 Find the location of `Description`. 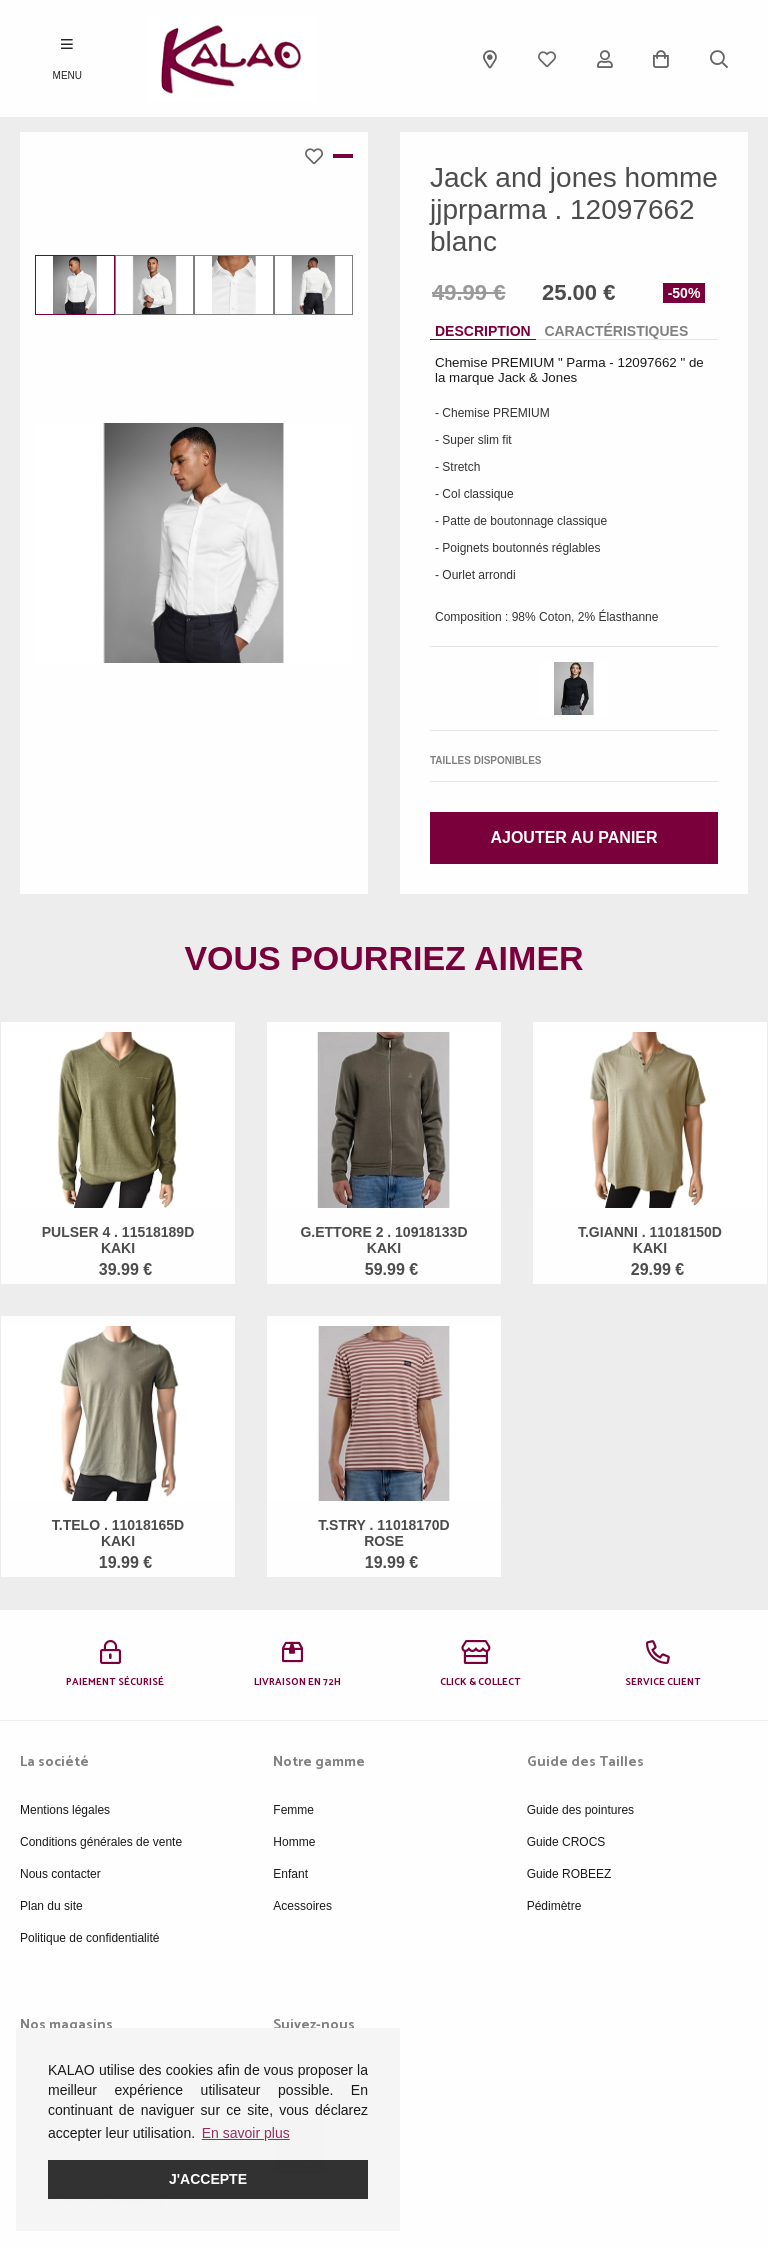

Description is located at coordinates (483, 331).